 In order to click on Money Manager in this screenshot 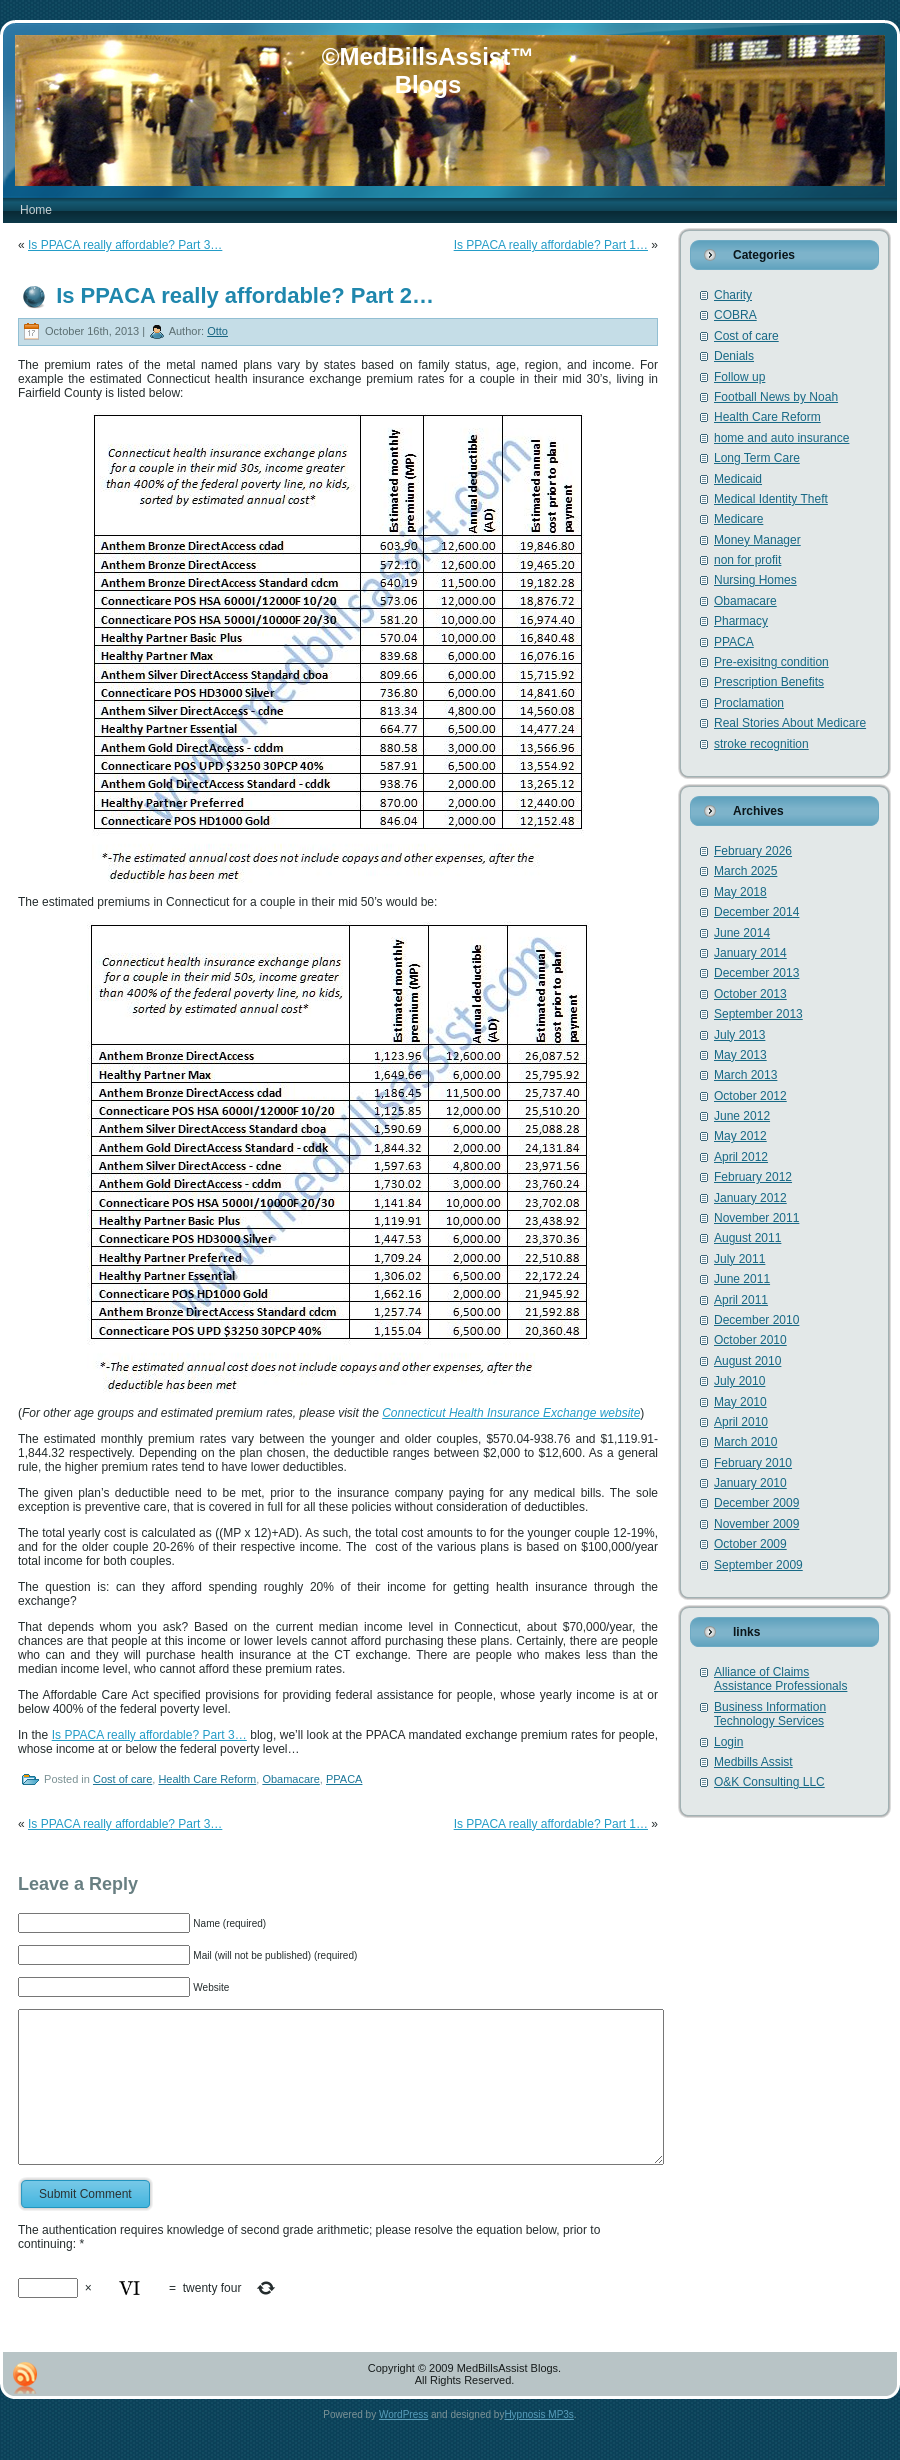, I will do `click(757, 540)`.